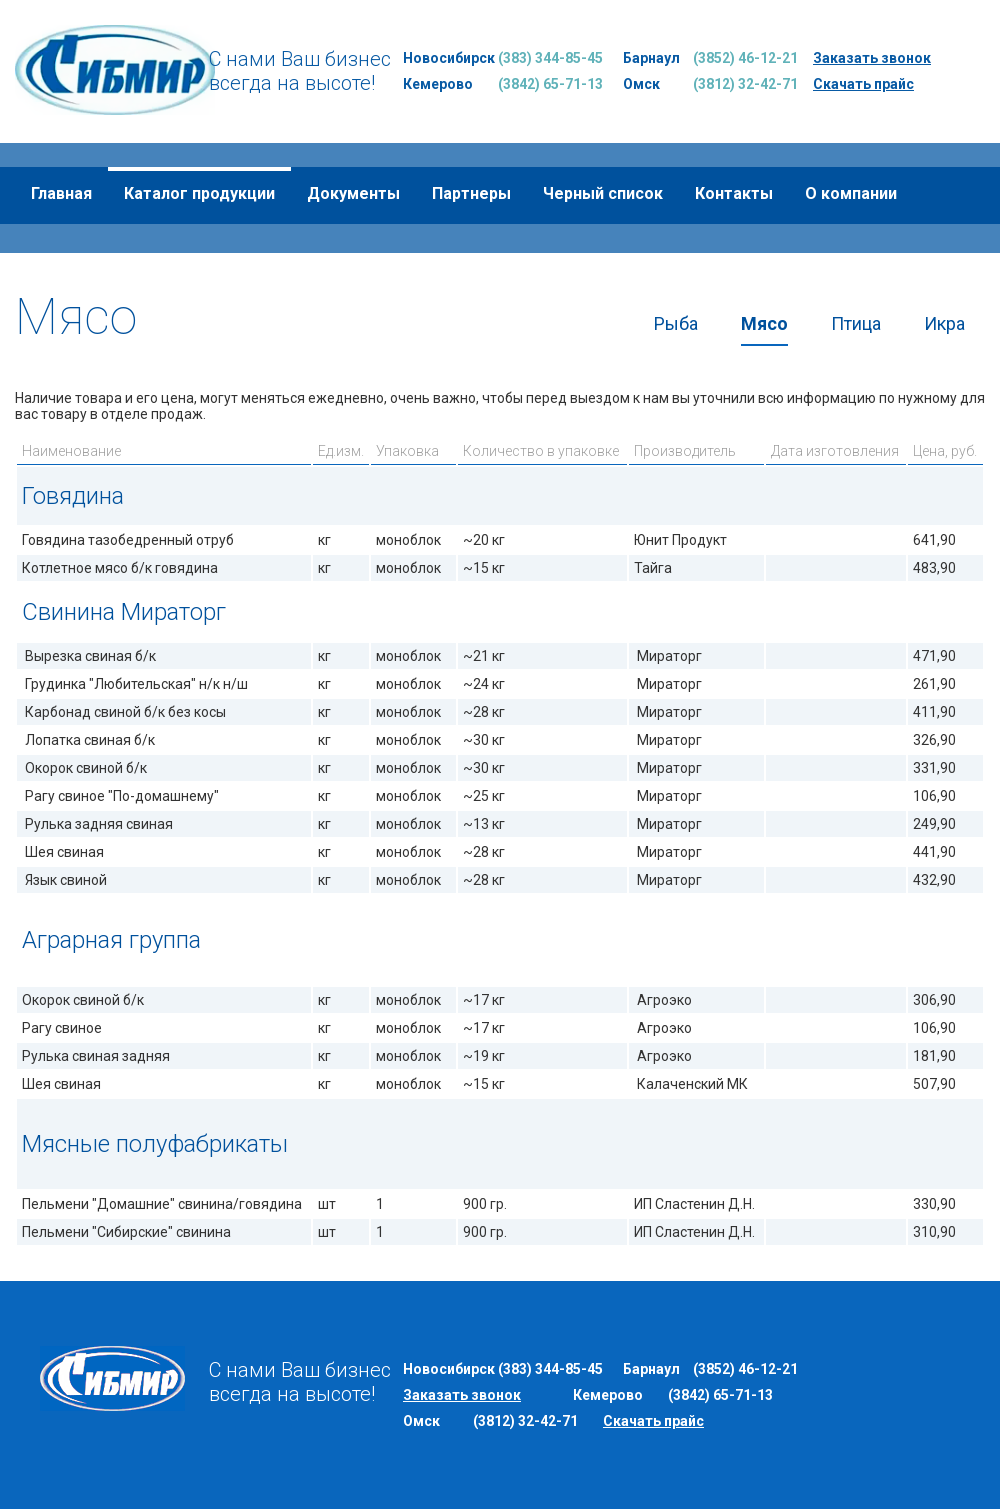  Describe the element at coordinates (471, 193) in the screenshot. I see `Партнеры` at that location.